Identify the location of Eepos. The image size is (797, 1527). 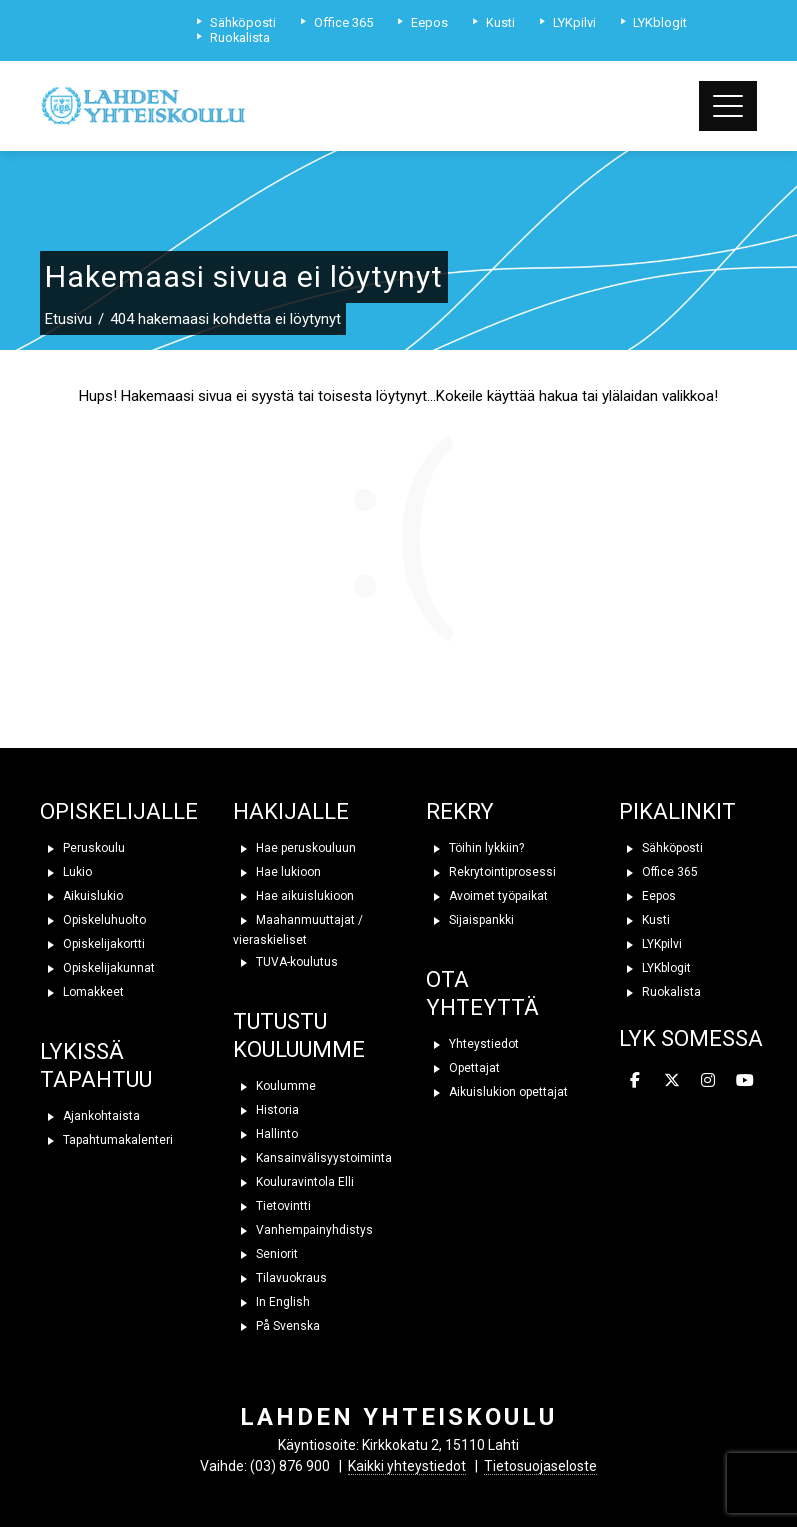
(647, 896).